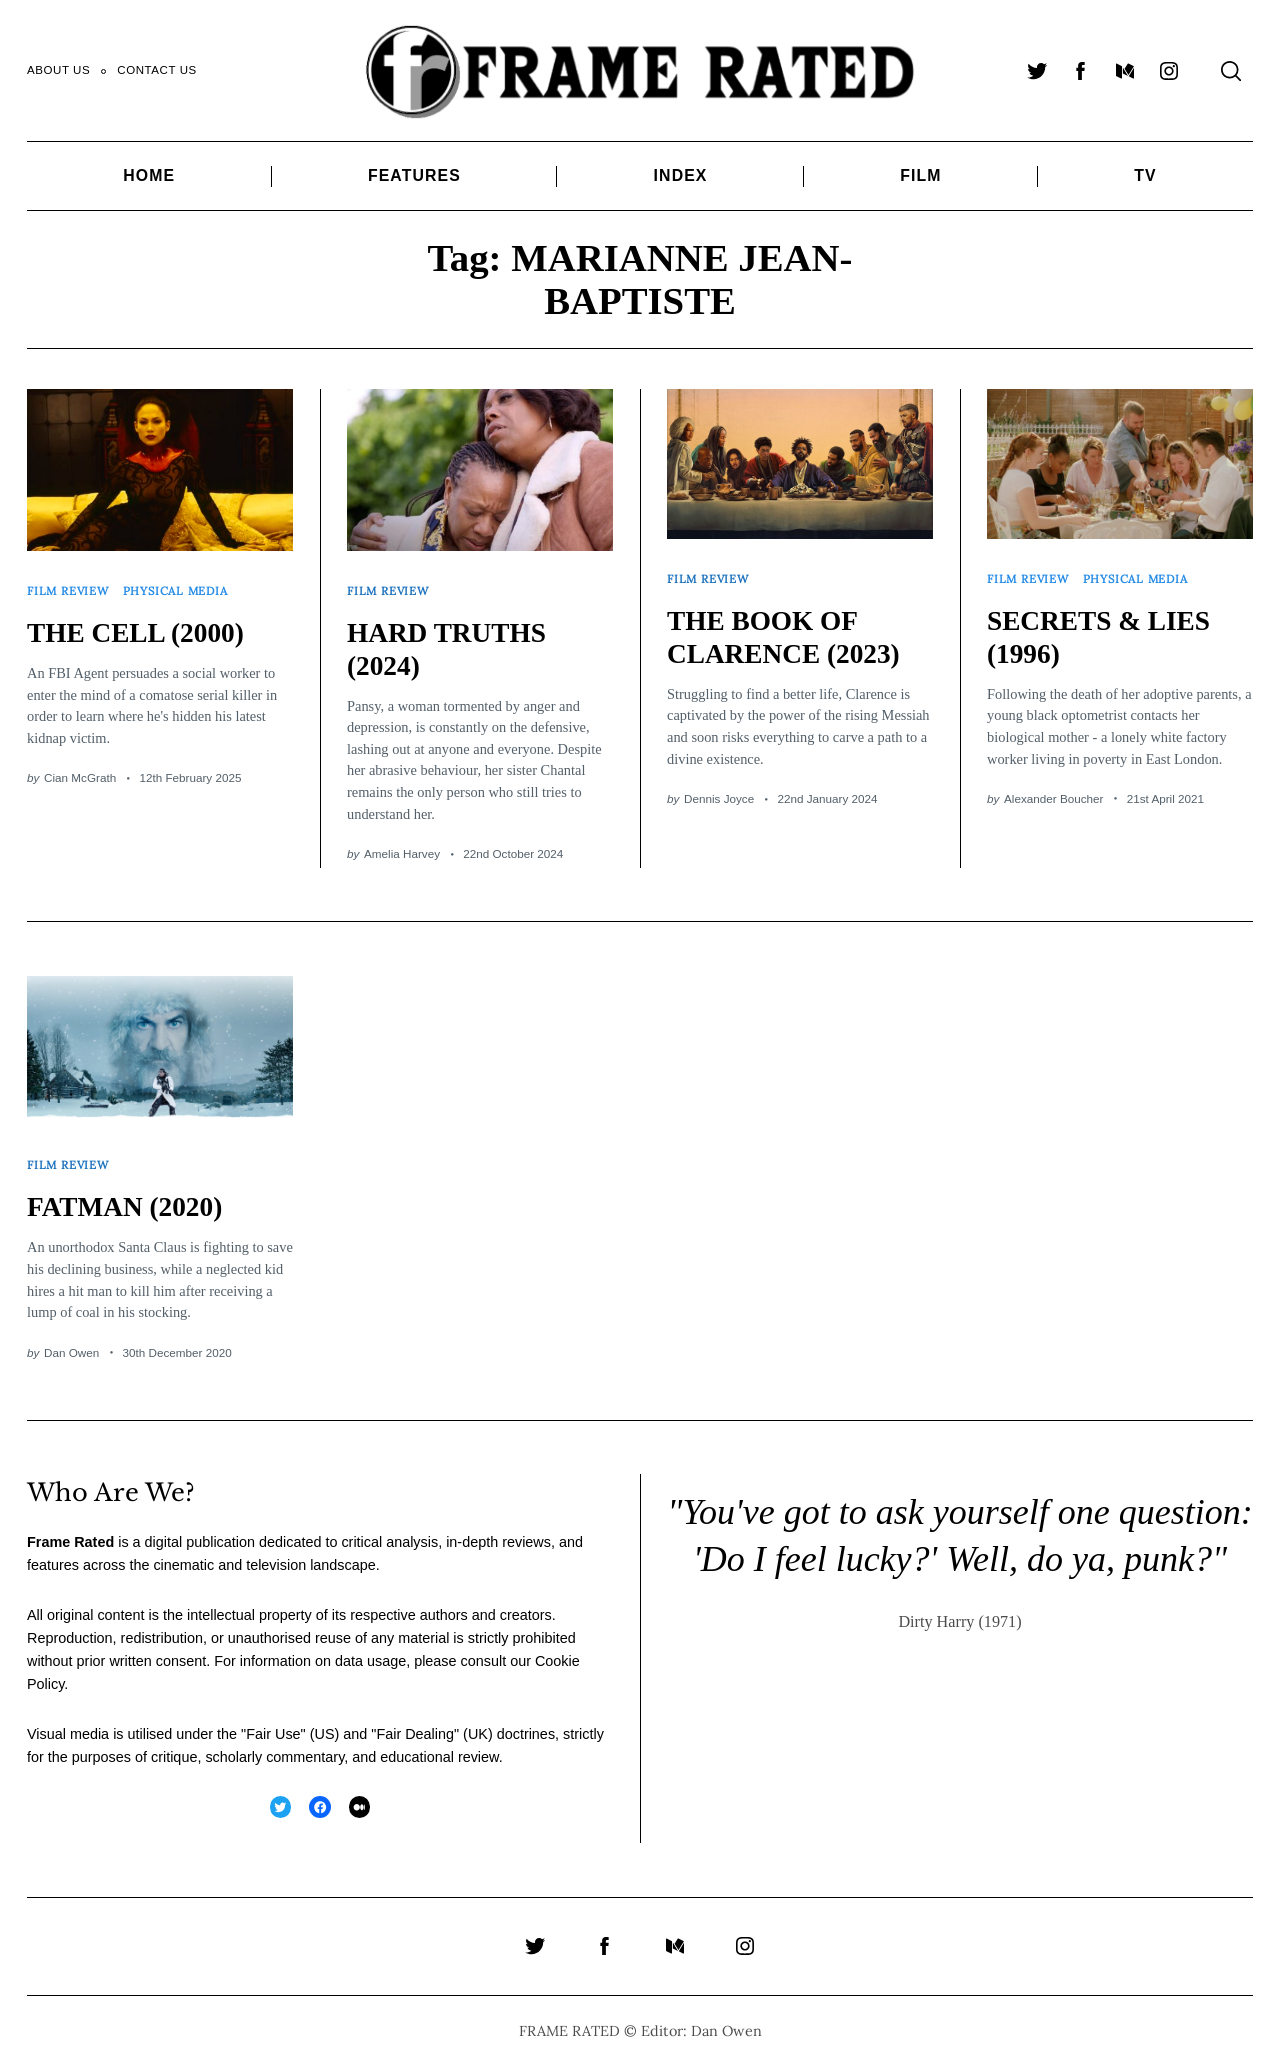 This screenshot has width=1280, height=2054. I want to click on Film, so click(920, 175).